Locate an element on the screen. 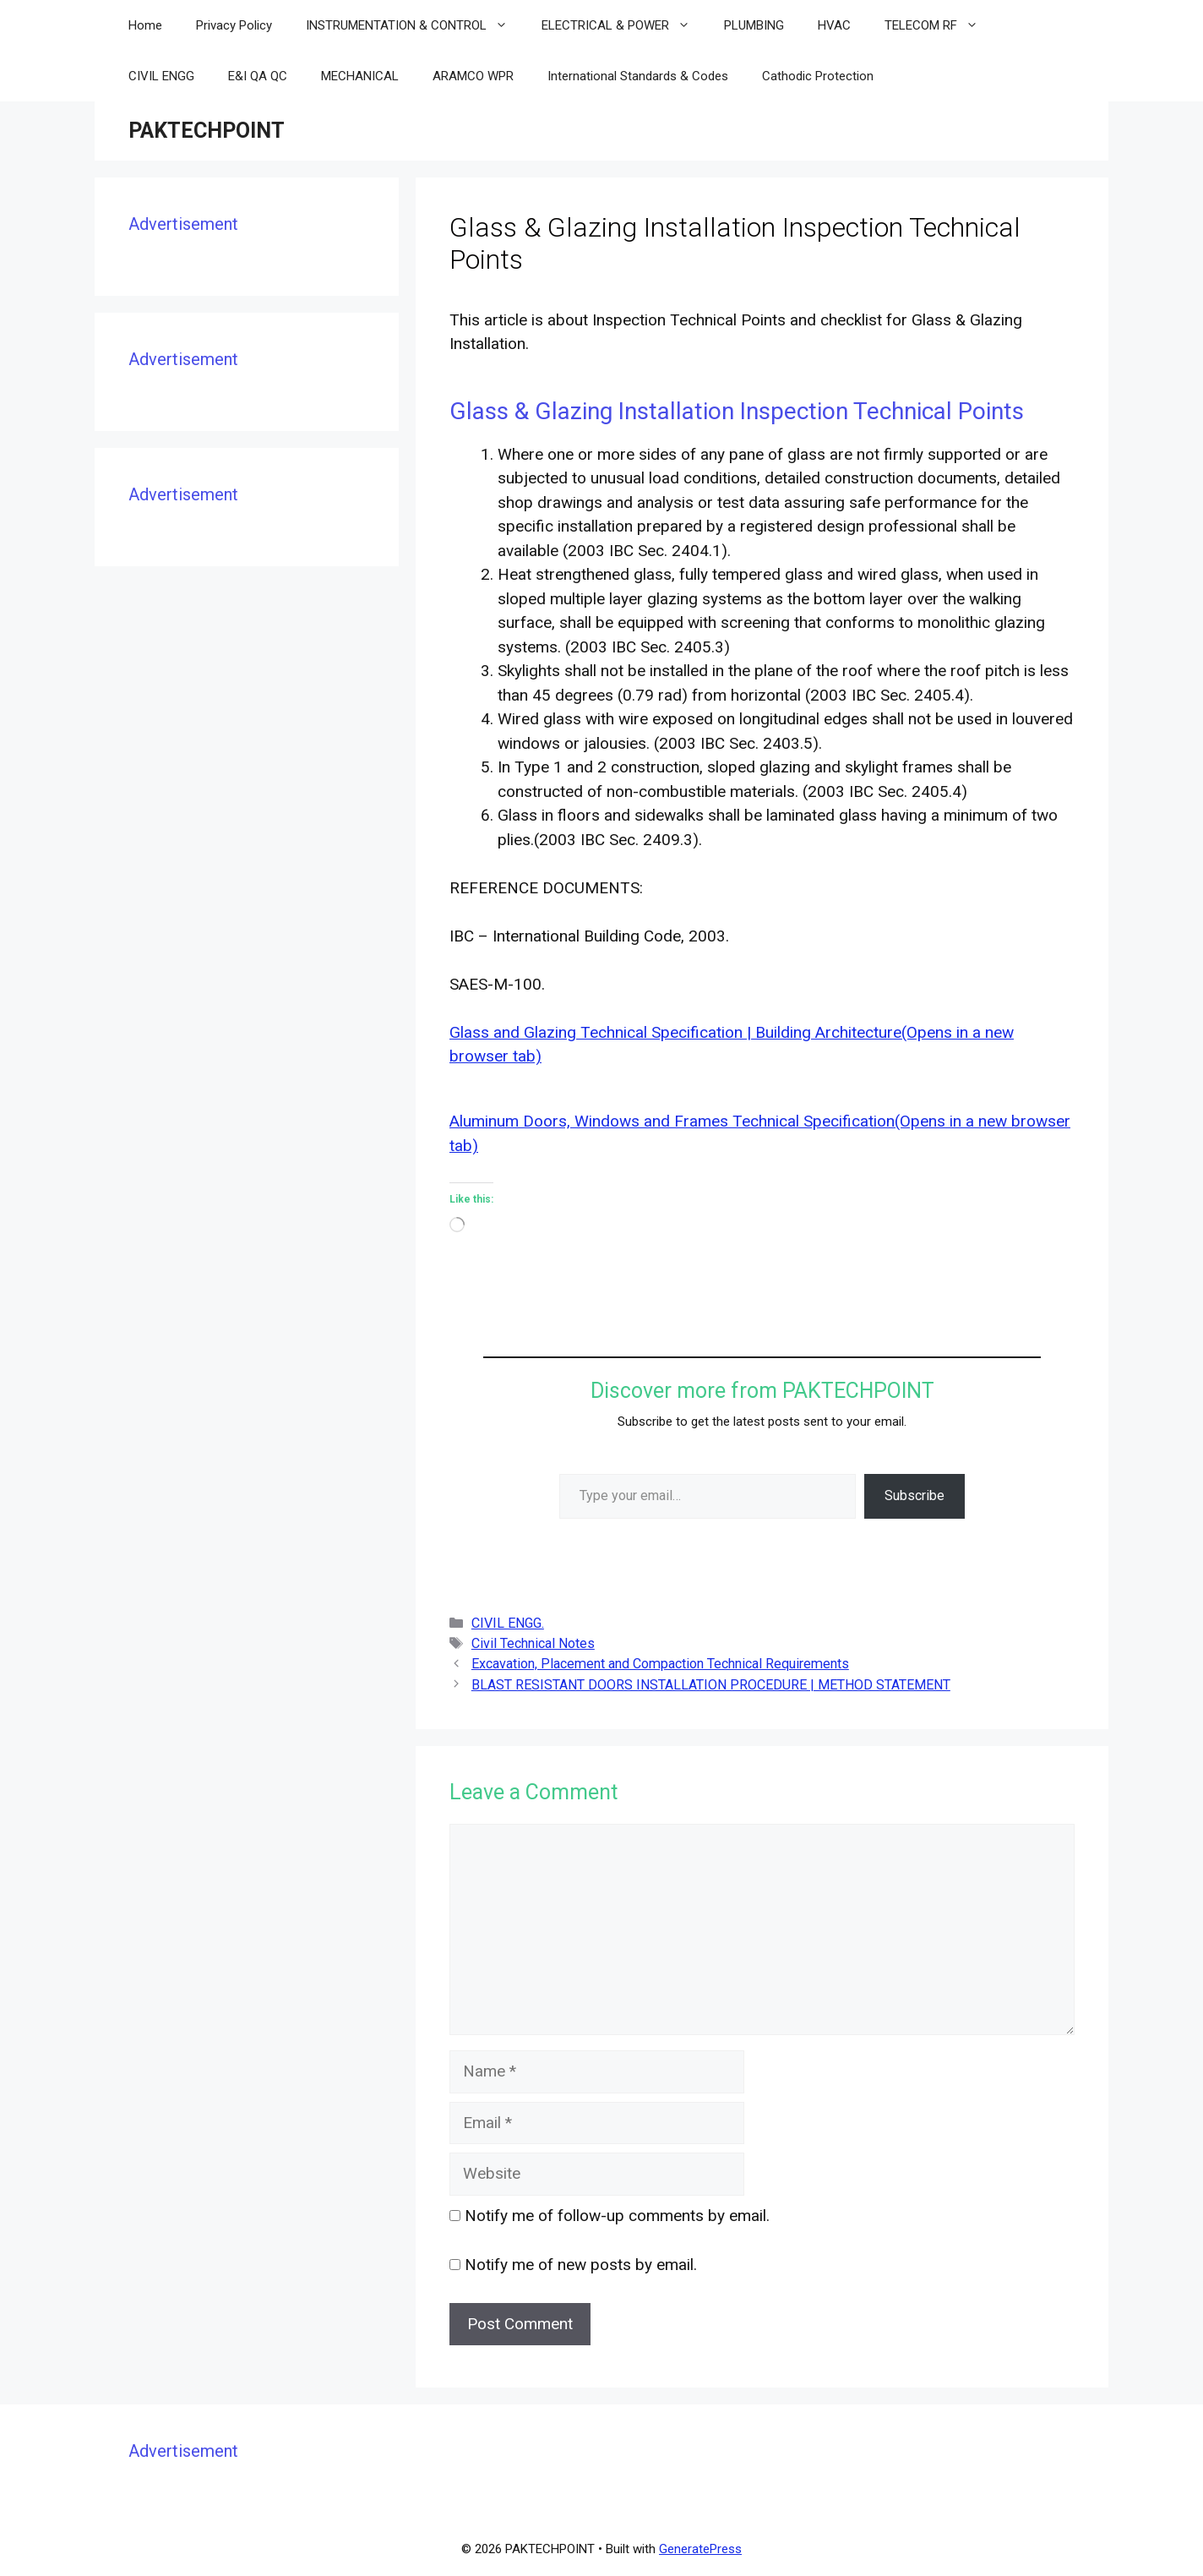 This screenshot has height=2576, width=1203. PAKTECHPOINT is located at coordinates (206, 130).